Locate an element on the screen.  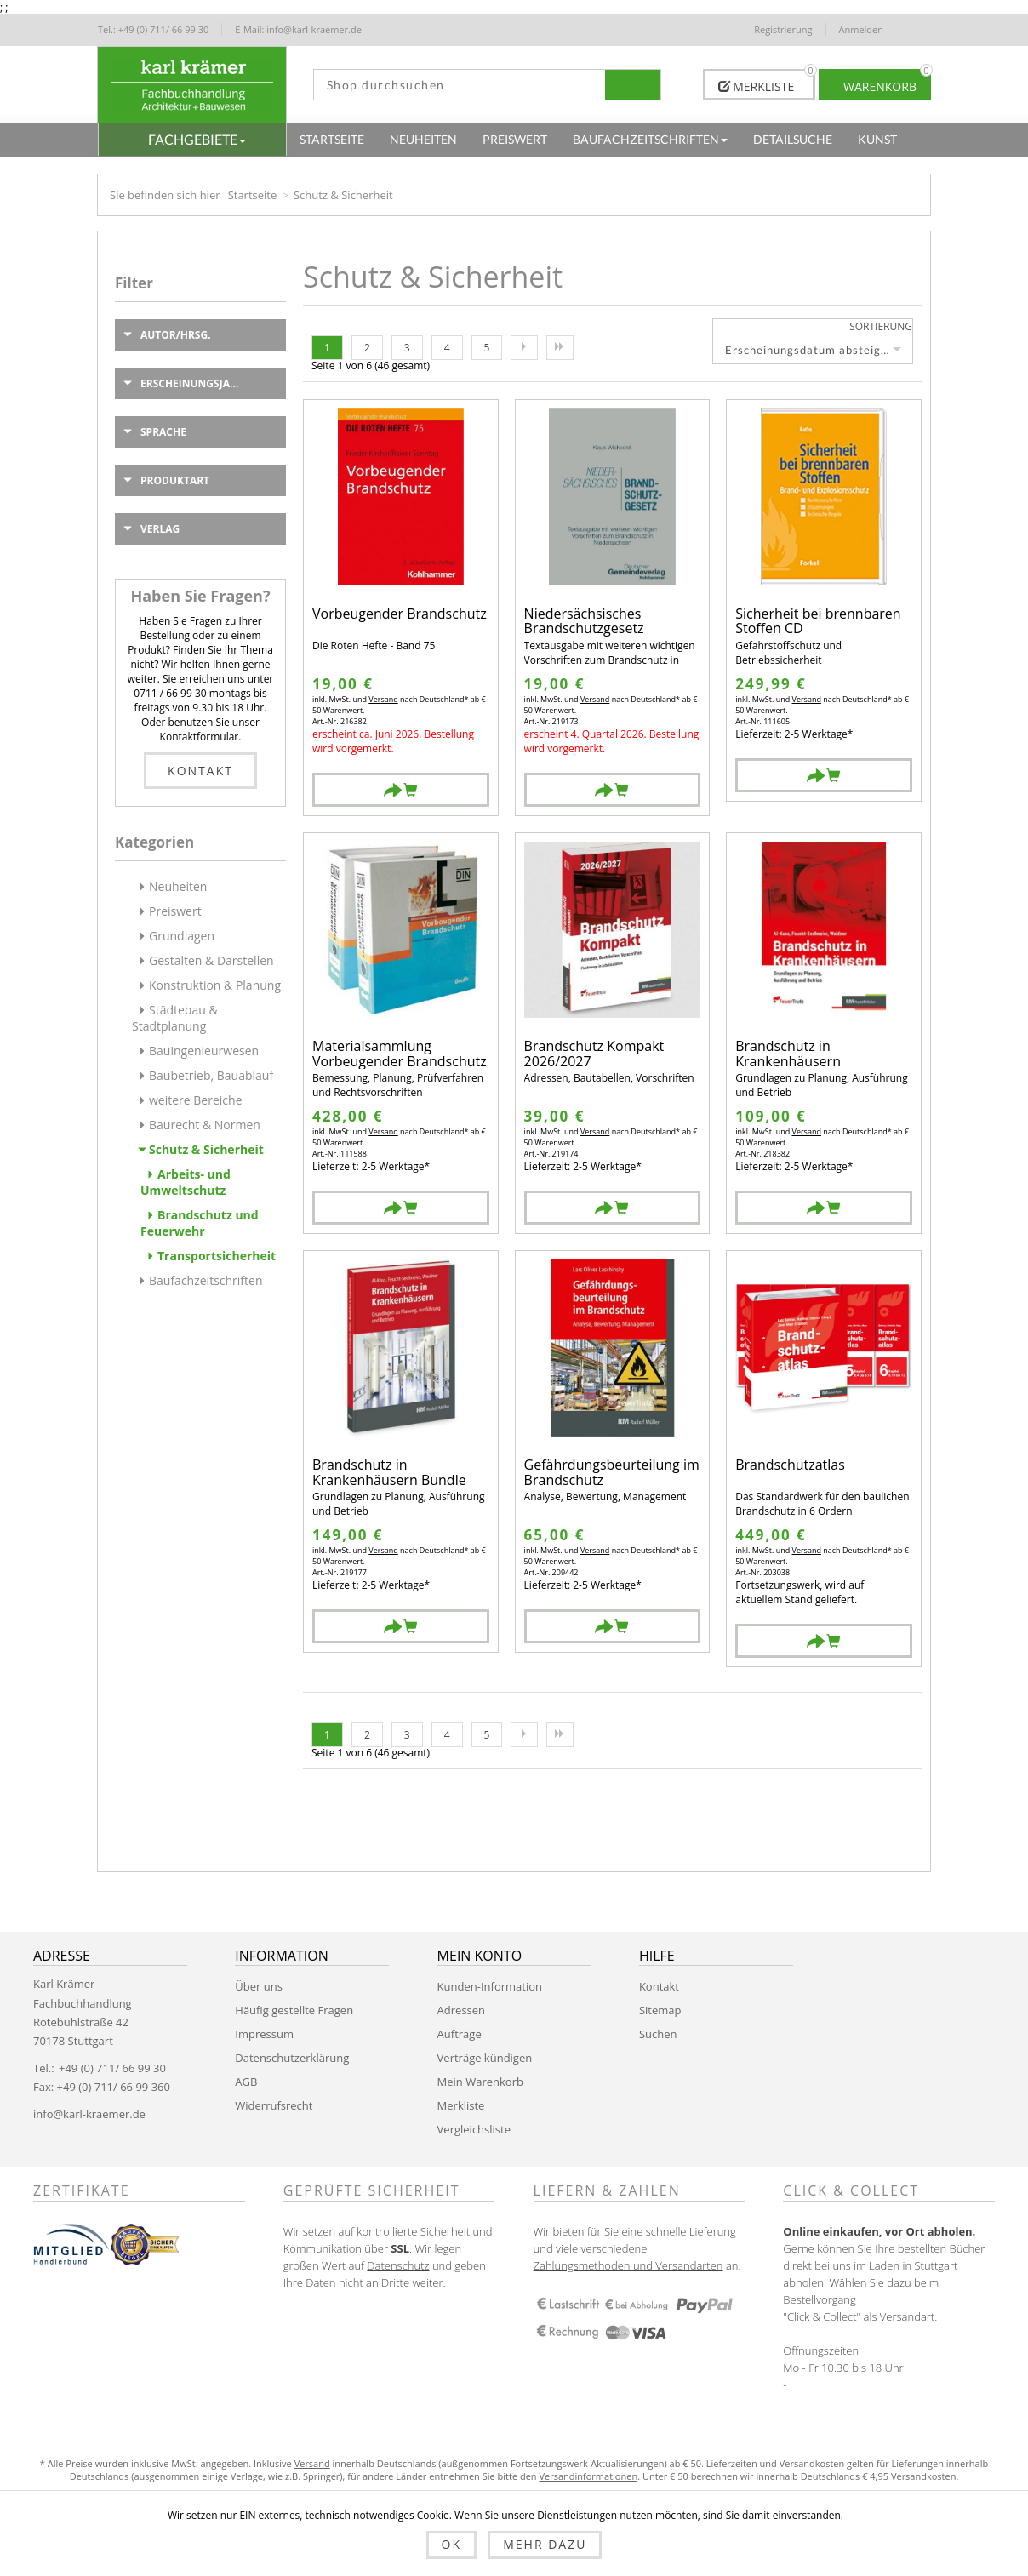
Kontakt is located at coordinates (200, 771).